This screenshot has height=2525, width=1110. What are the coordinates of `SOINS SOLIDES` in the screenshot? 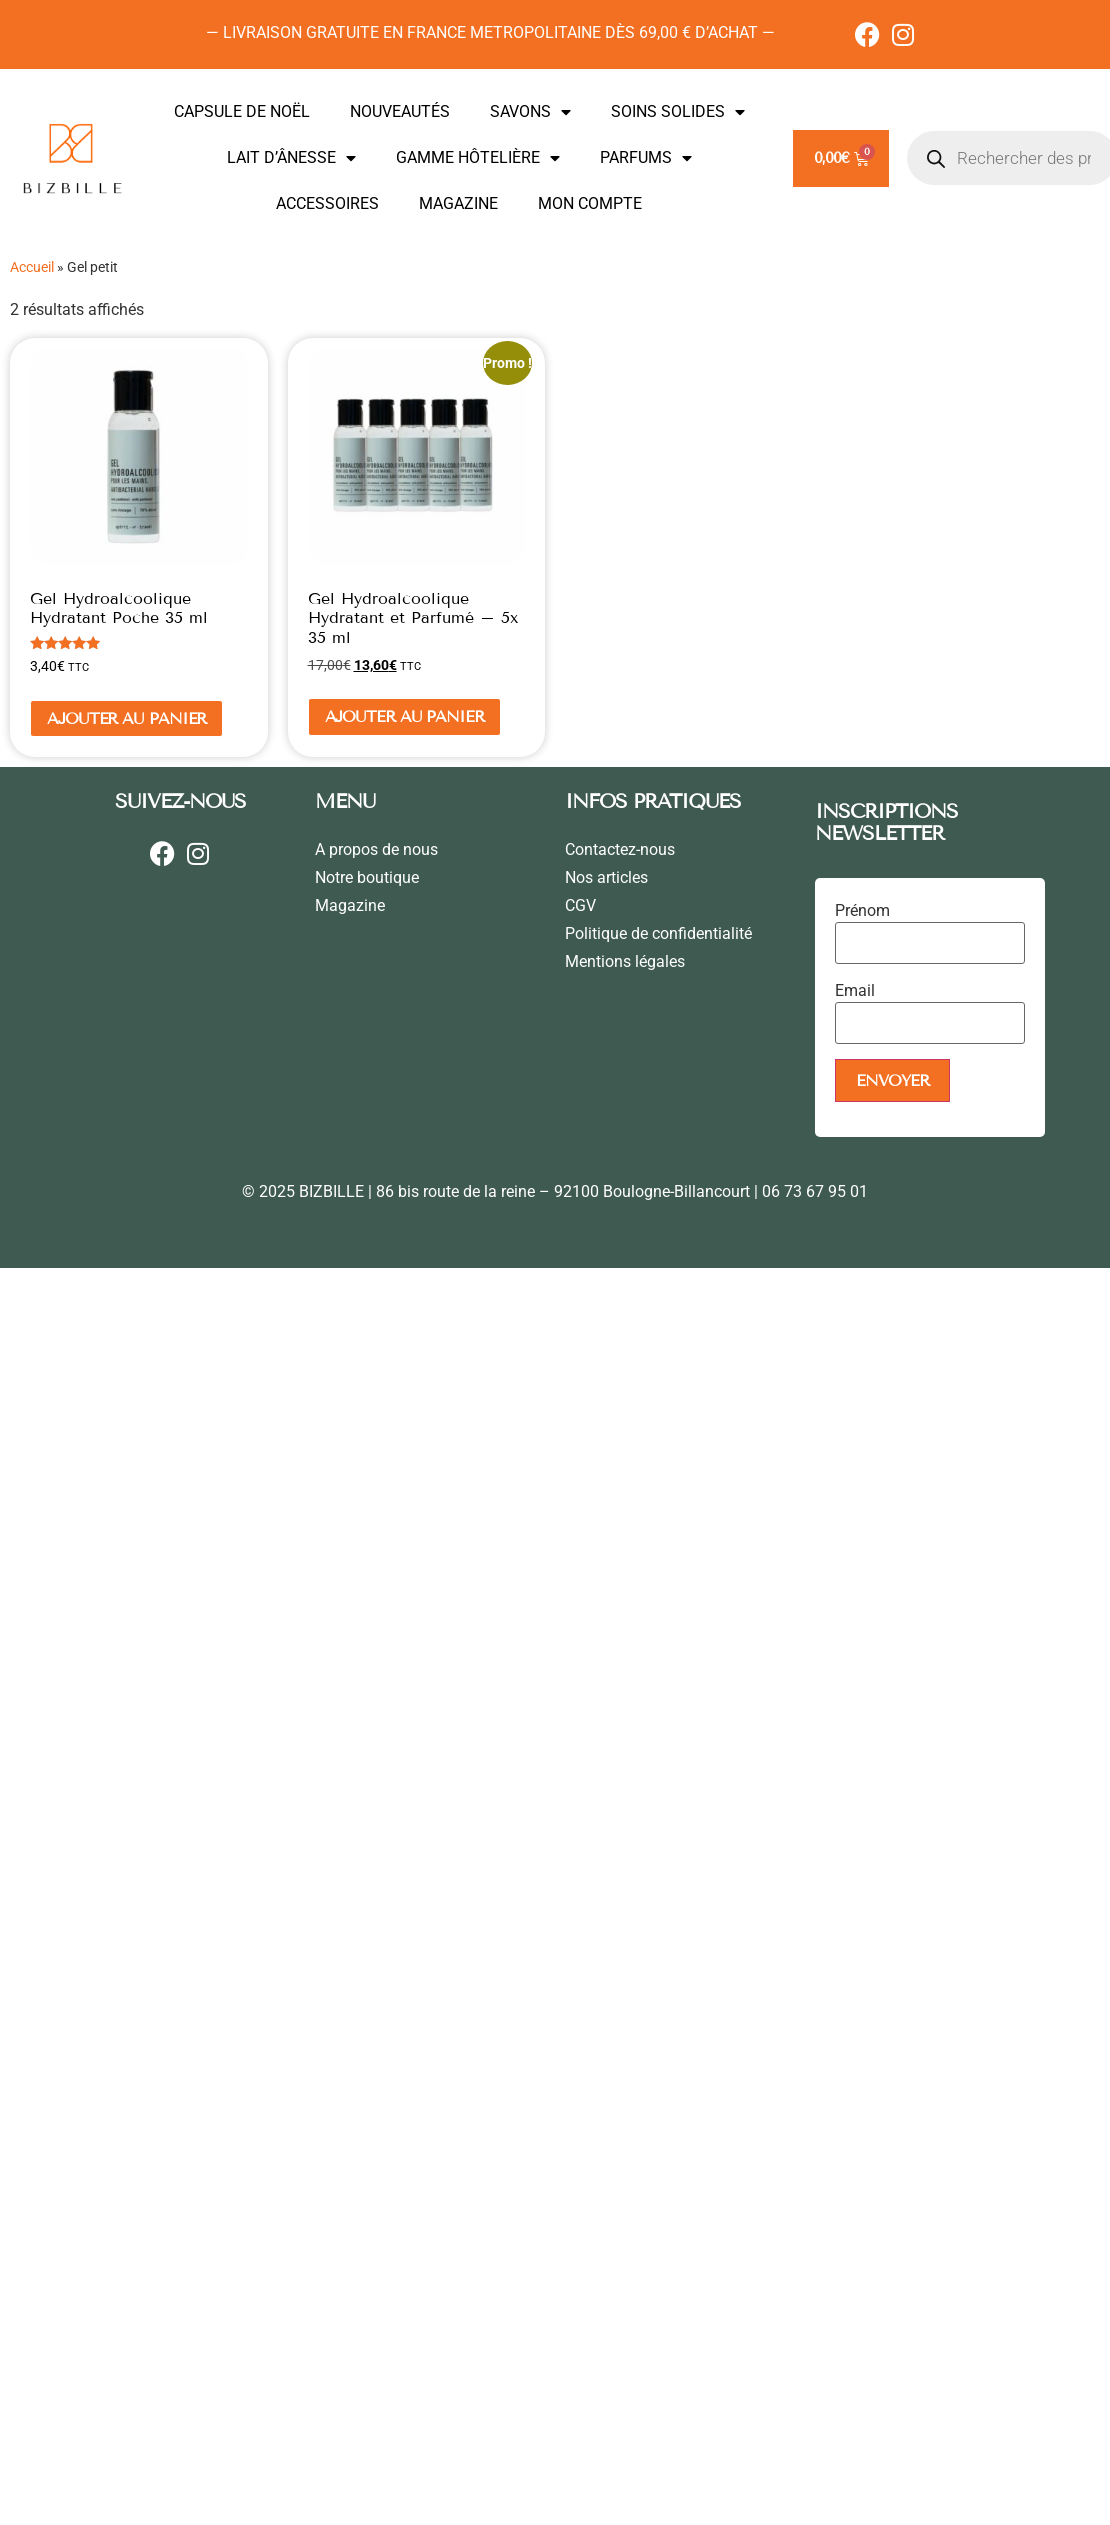 It's located at (678, 112).